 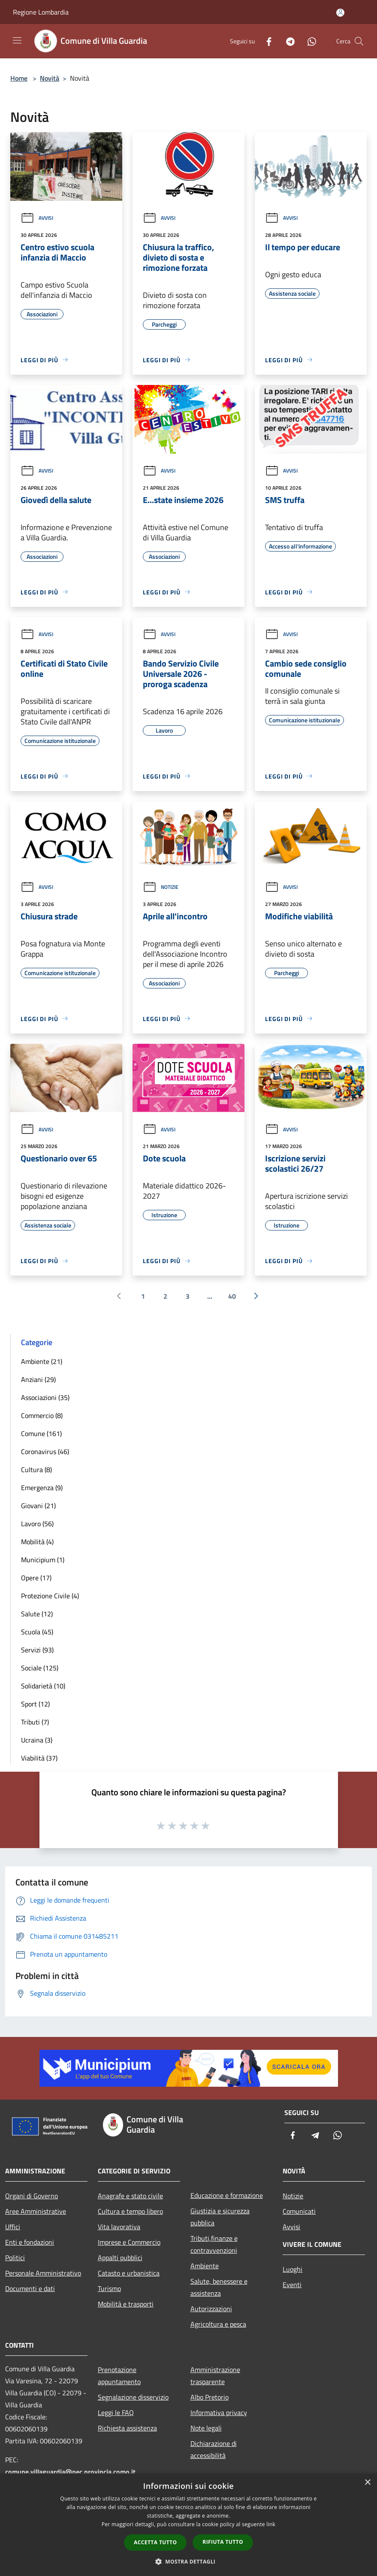 I want to click on Comune (161), so click(x=41, y=1433).